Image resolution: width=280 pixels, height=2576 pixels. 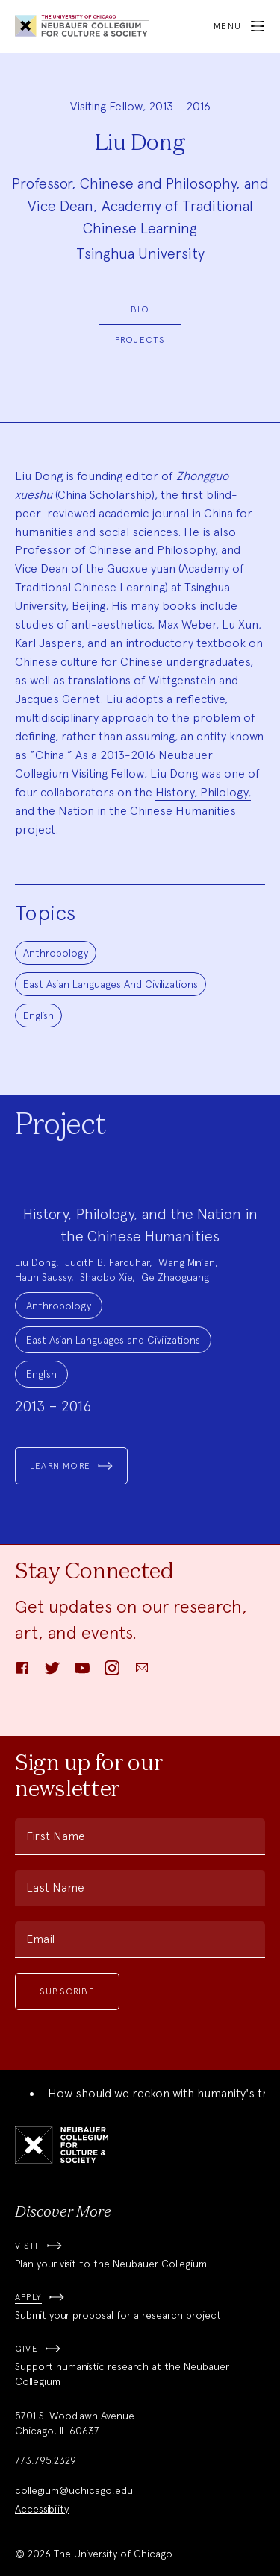 I want to click on Accessibility, so click(x=42, y=2509).